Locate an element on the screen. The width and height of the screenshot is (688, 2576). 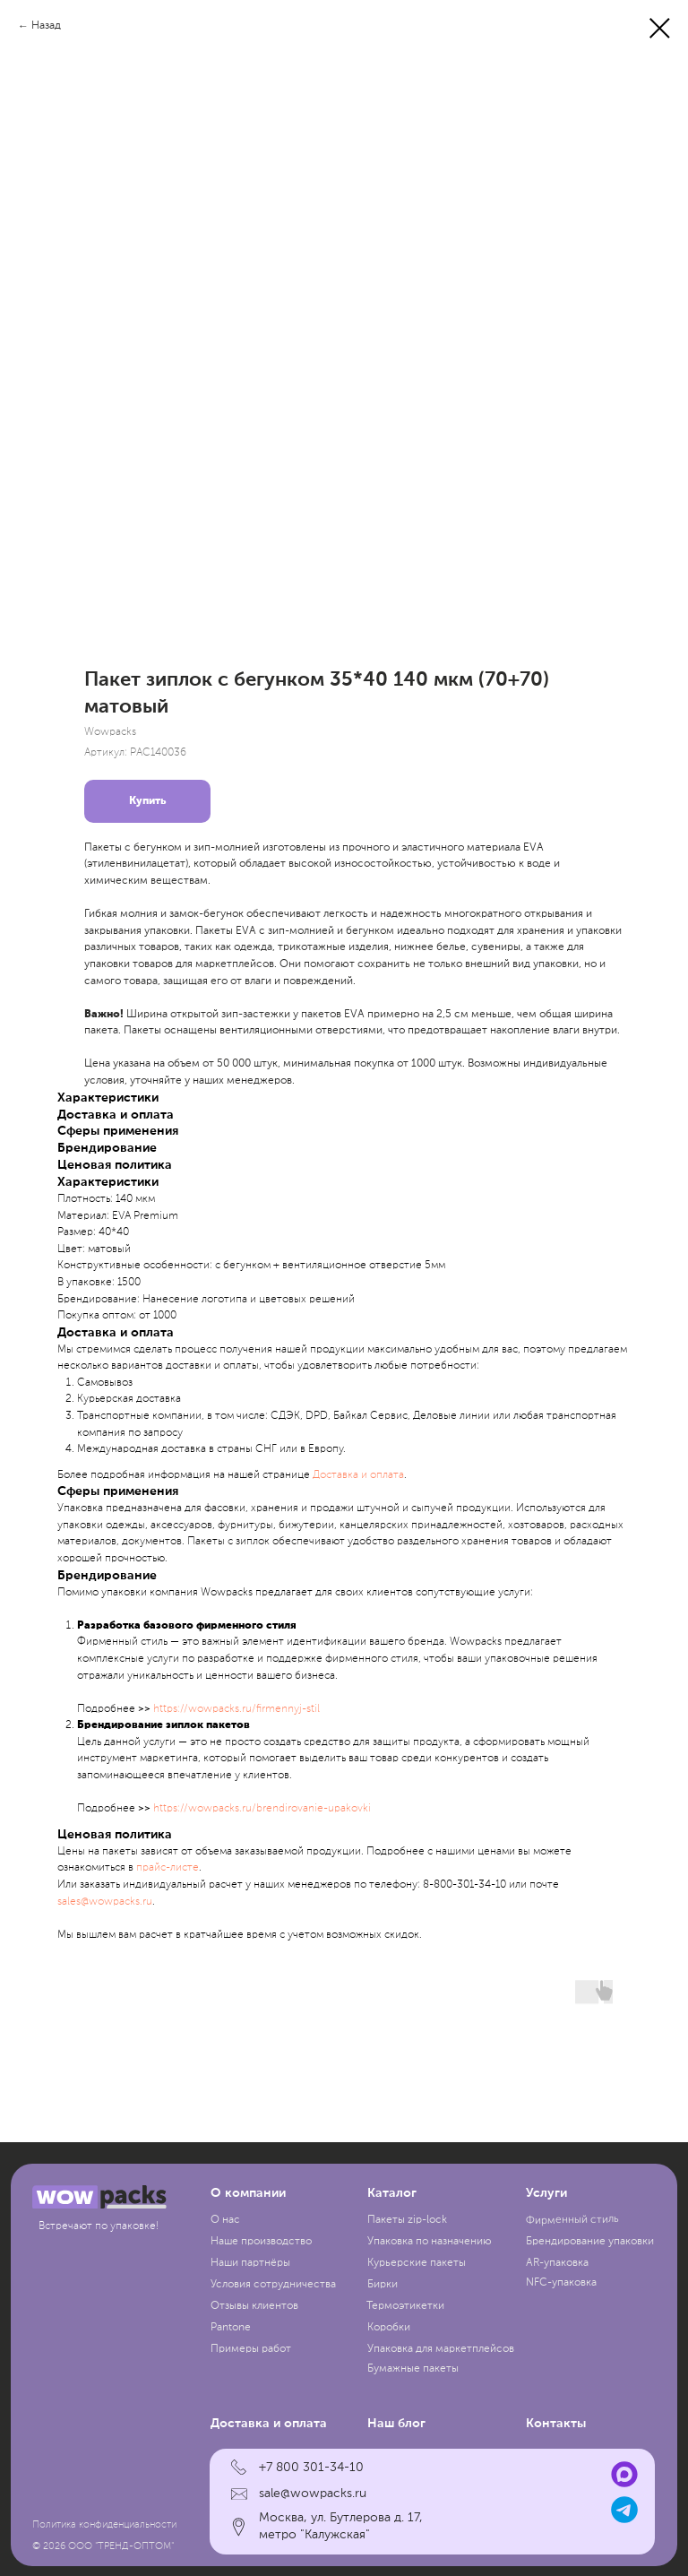
Бирки is located at coordinates (382, 2284).